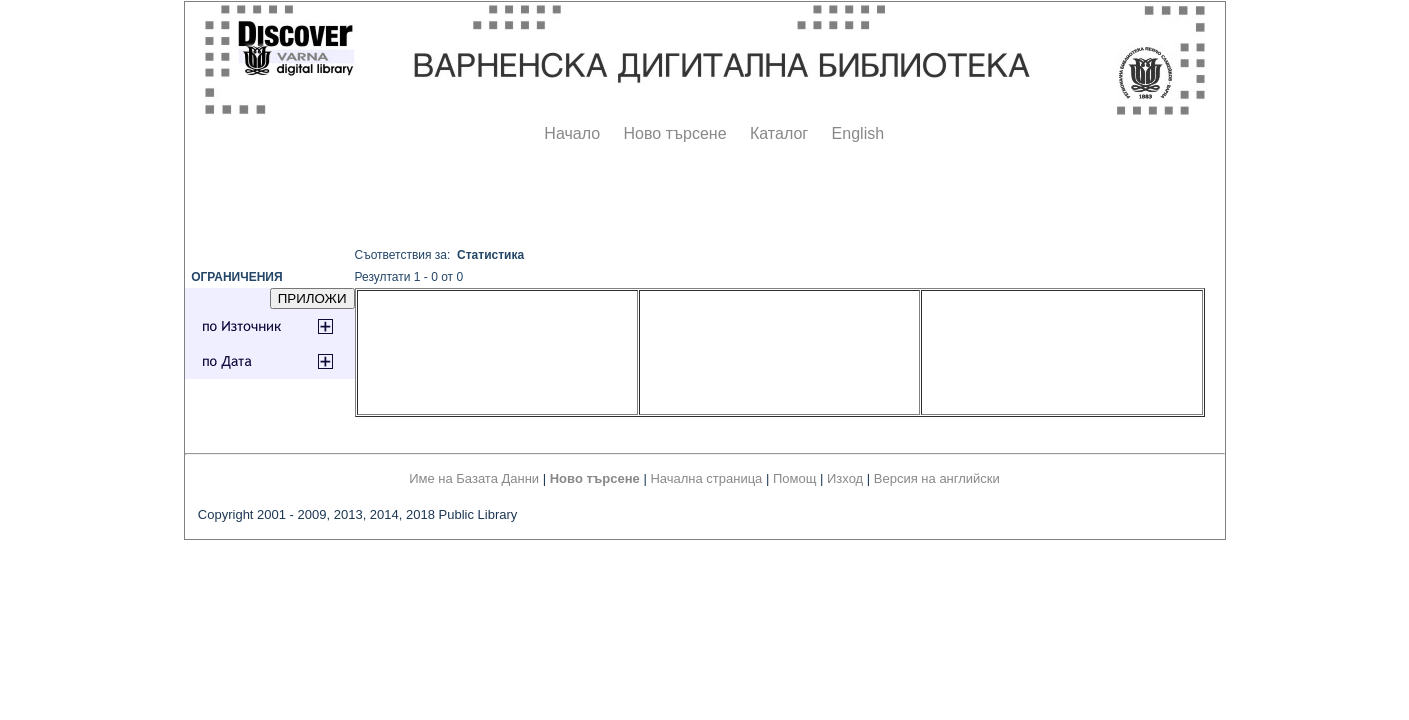  I want to click on Ново търсене, so click(675, 133).